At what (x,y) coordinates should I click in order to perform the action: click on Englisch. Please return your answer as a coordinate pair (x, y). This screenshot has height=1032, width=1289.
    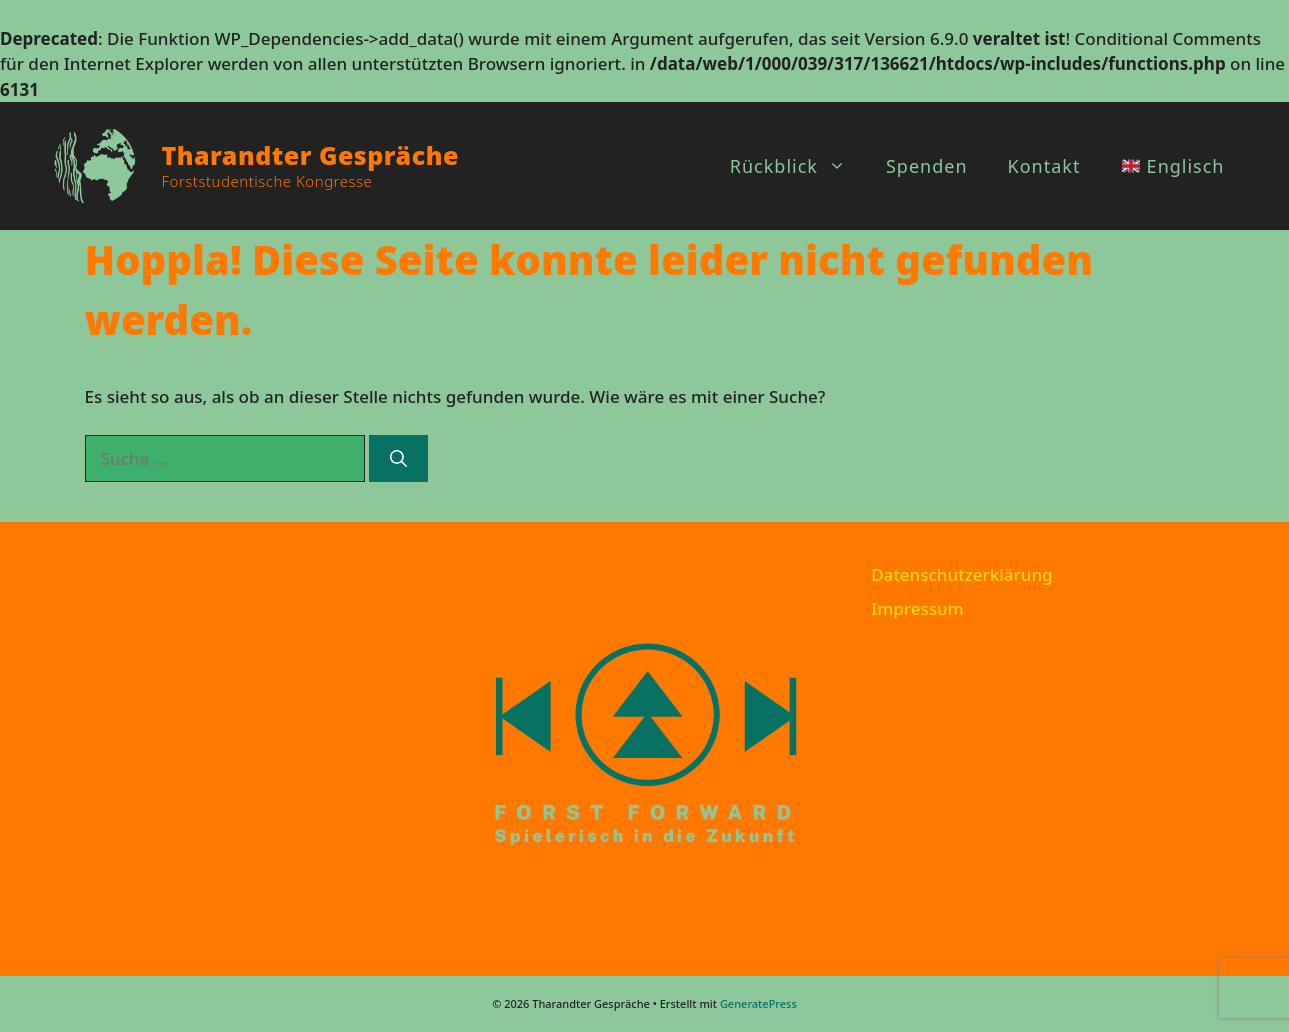
    Looking at the image, I should click on (1173, 166).